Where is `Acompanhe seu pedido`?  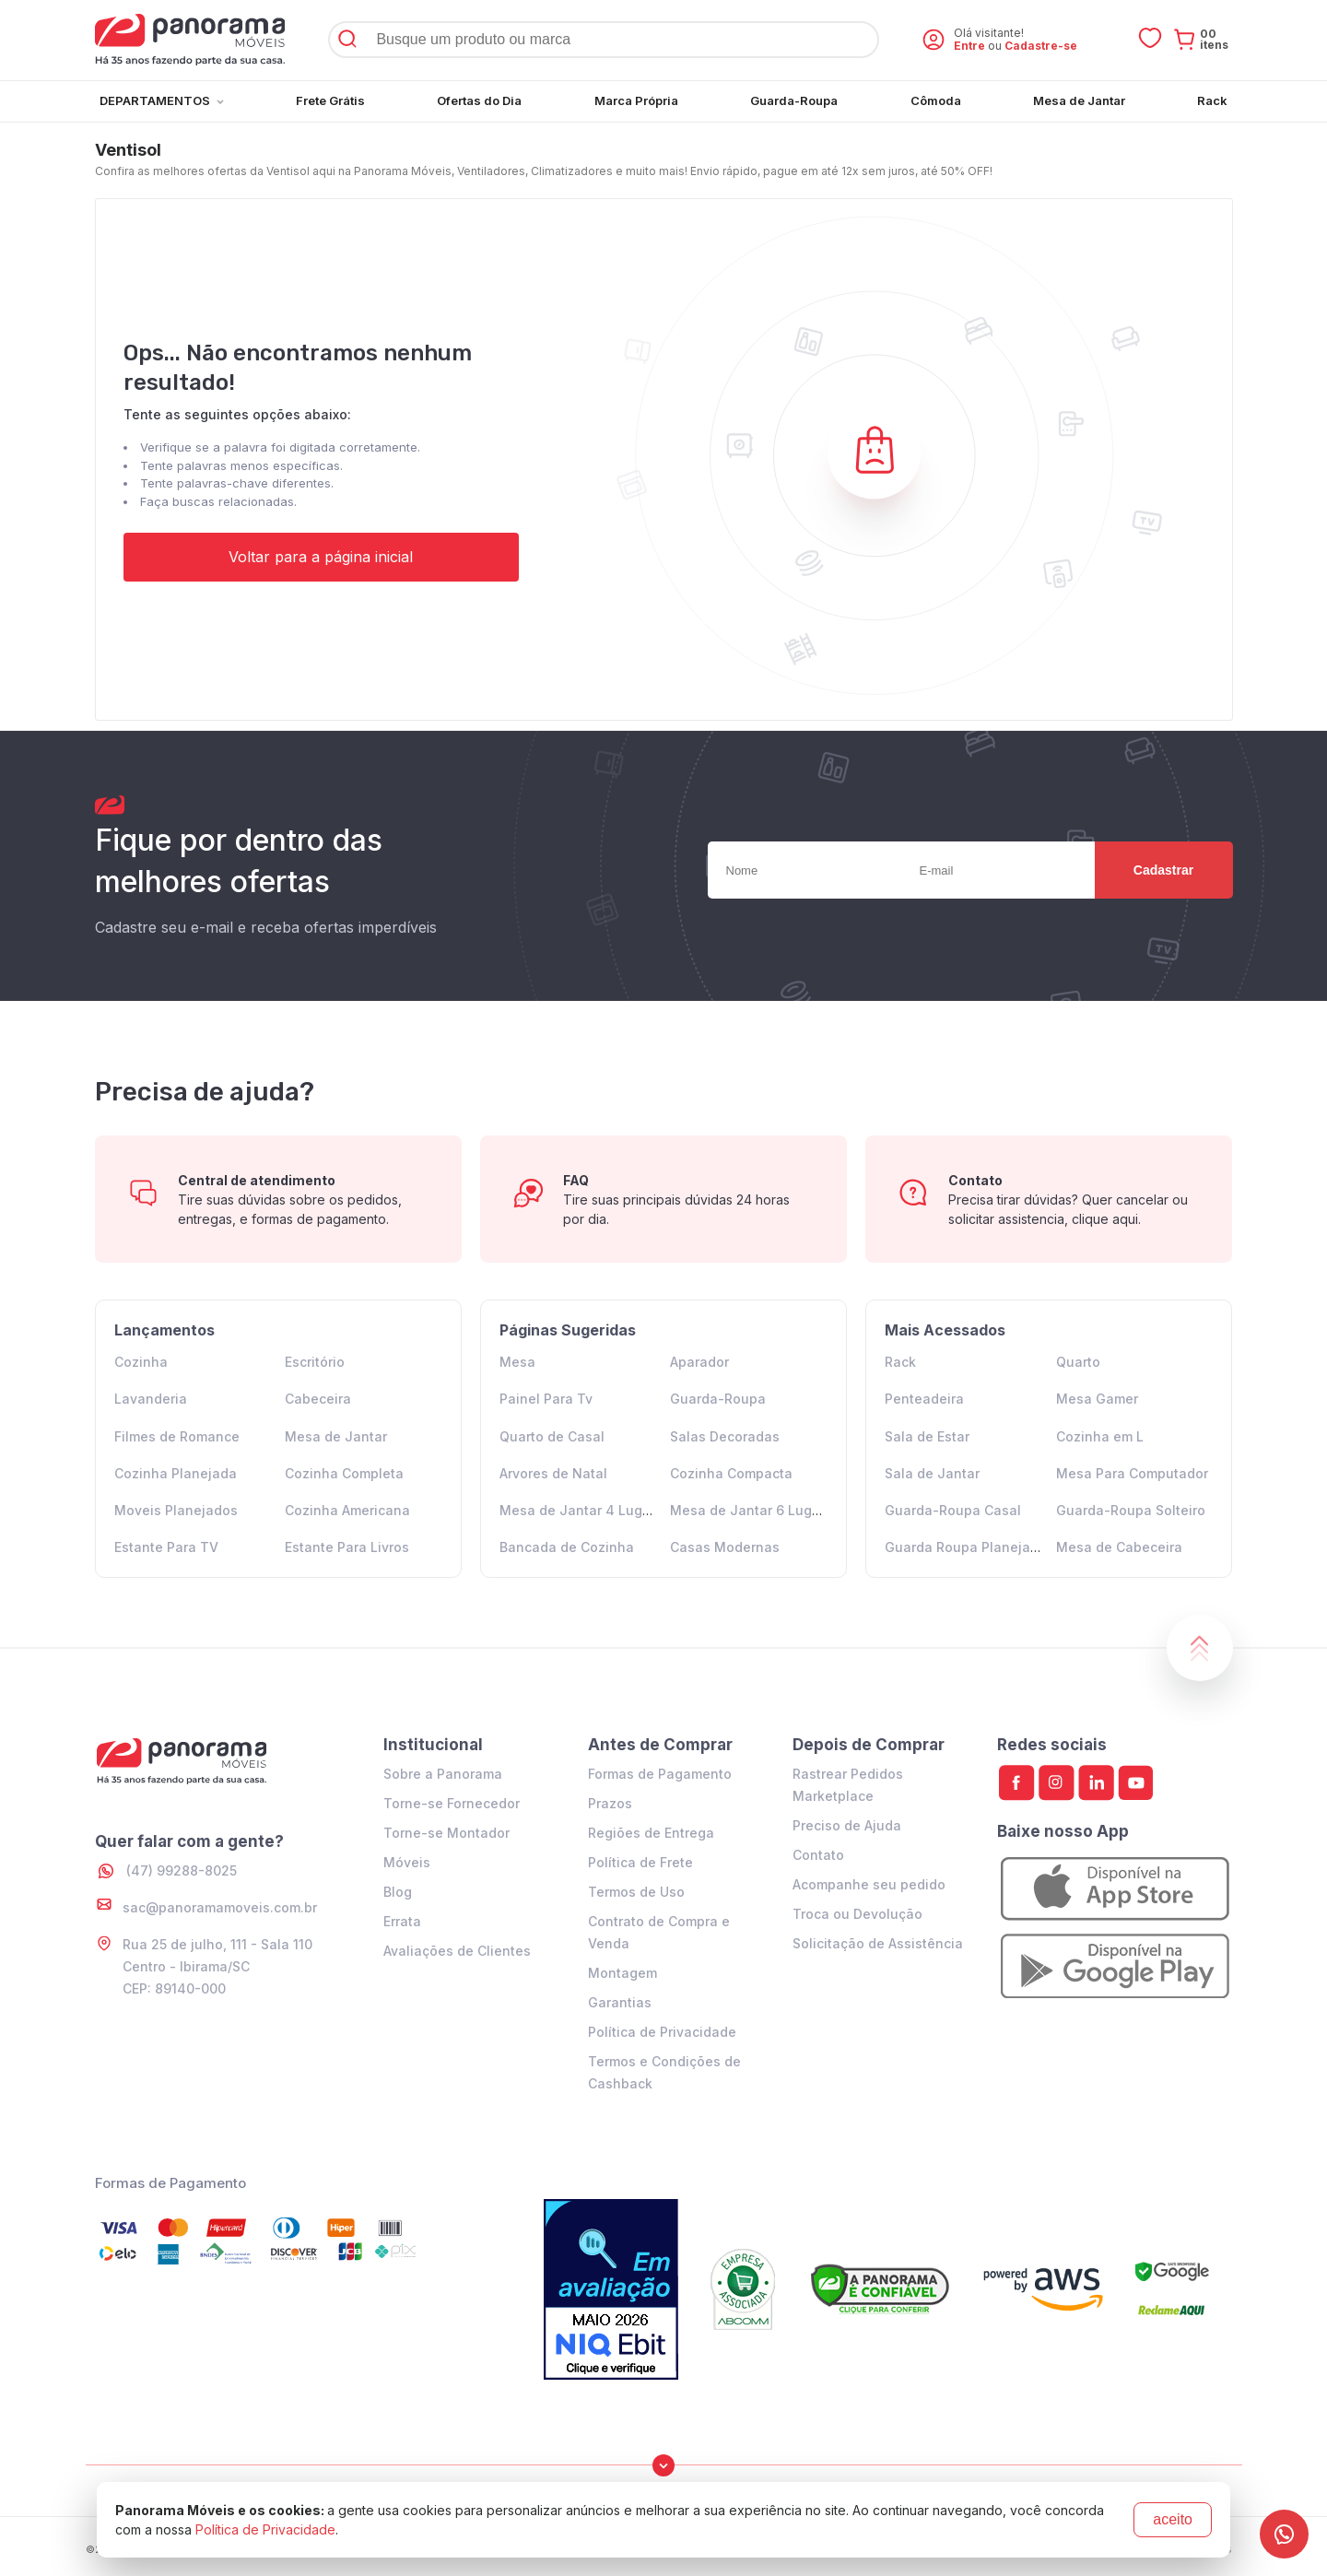
Acompanhe seu pedido is located at coordinates (869, 1884).